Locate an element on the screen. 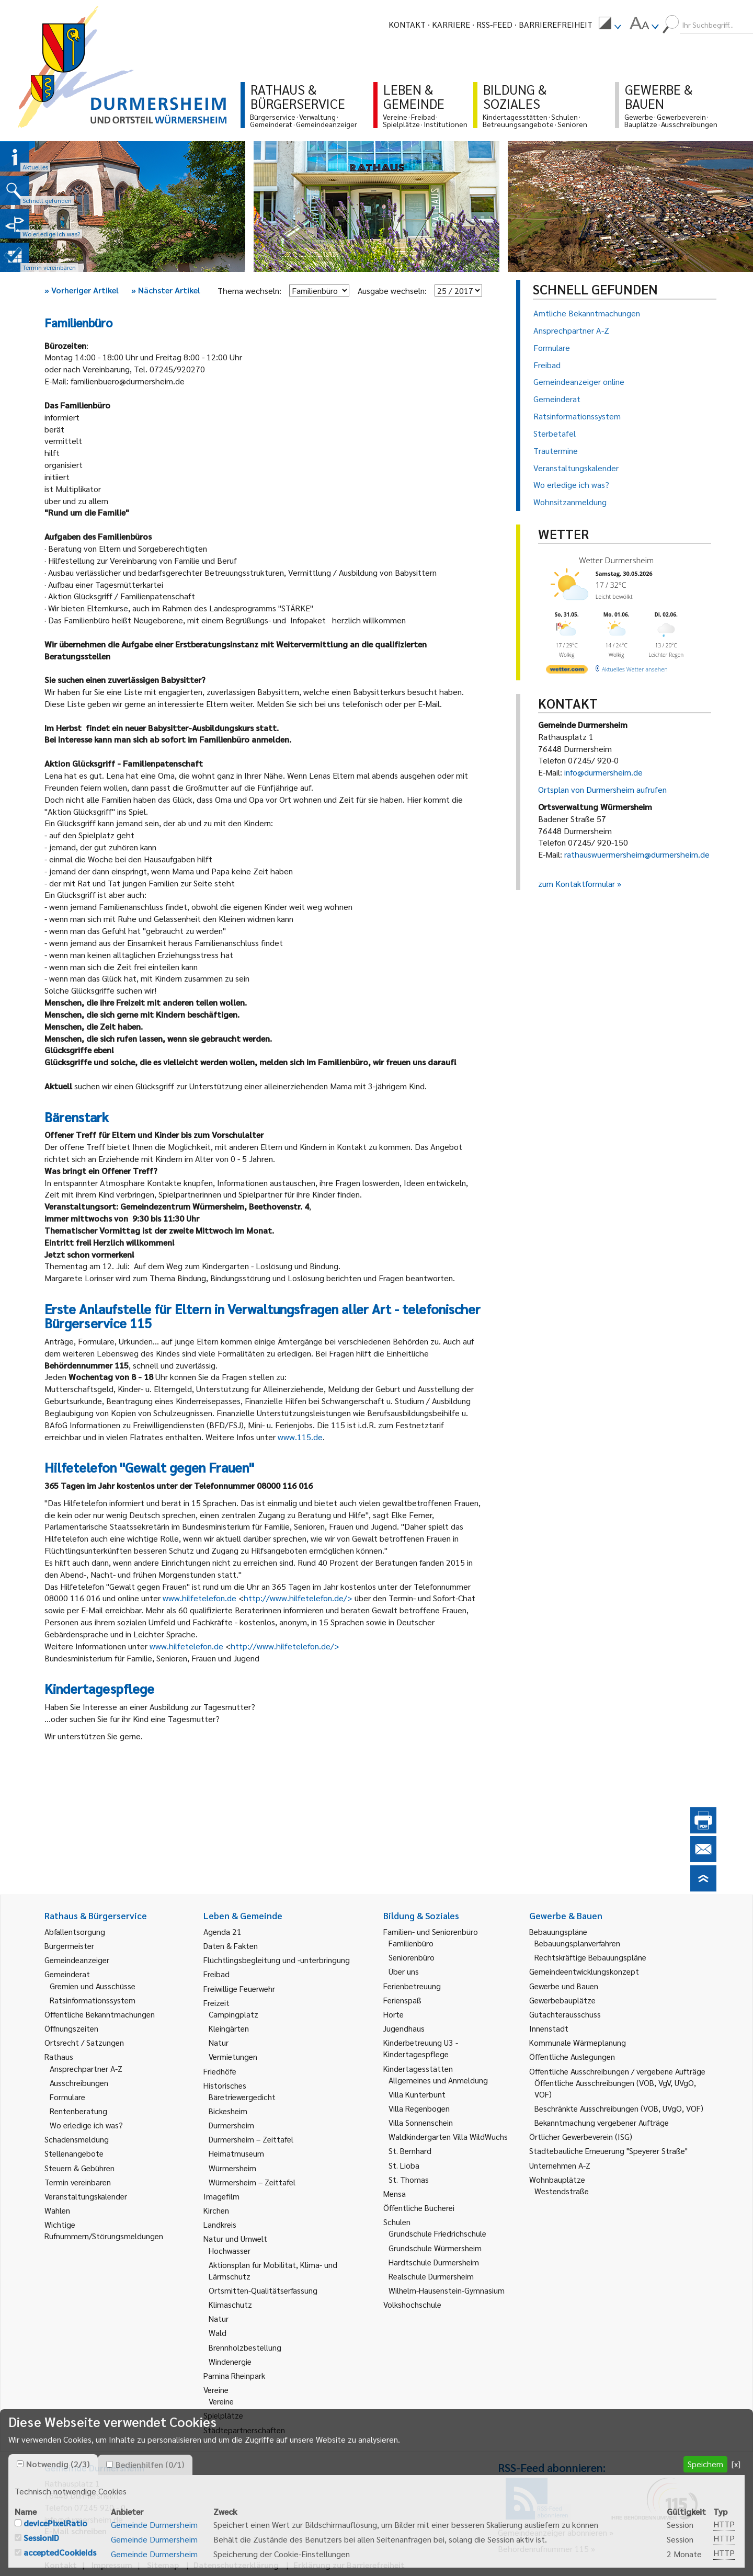 The image size is (753, 2576). Vorheriger Artikel is located at coordinates (81, 289).